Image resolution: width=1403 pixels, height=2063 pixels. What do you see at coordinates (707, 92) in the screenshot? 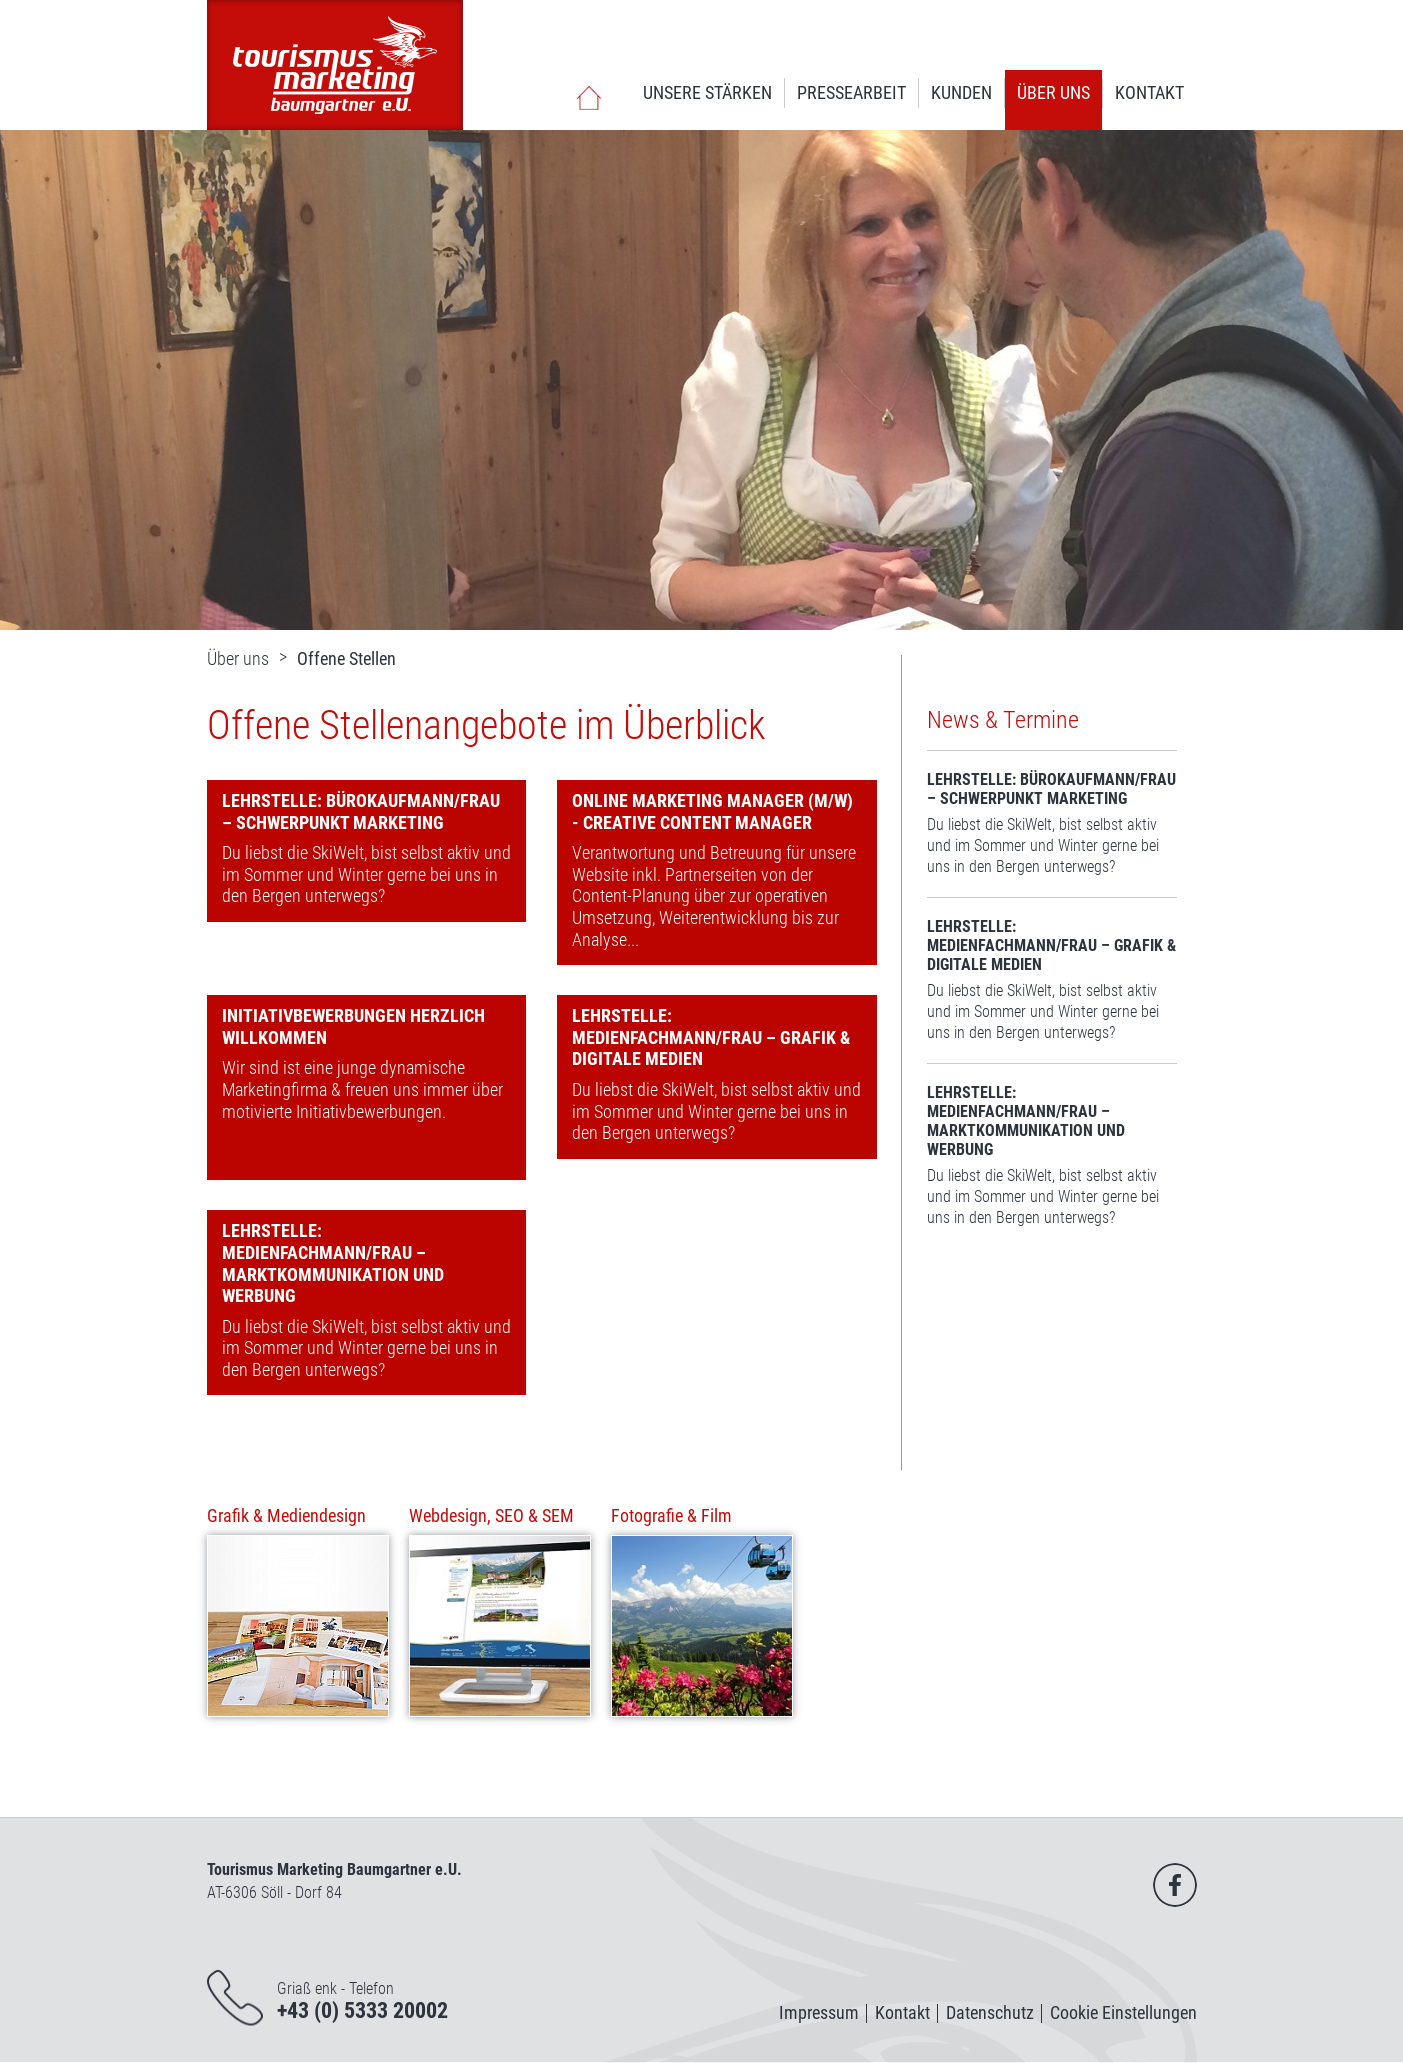
I see `Unsere Stärken` at bounding box center [707, 92].